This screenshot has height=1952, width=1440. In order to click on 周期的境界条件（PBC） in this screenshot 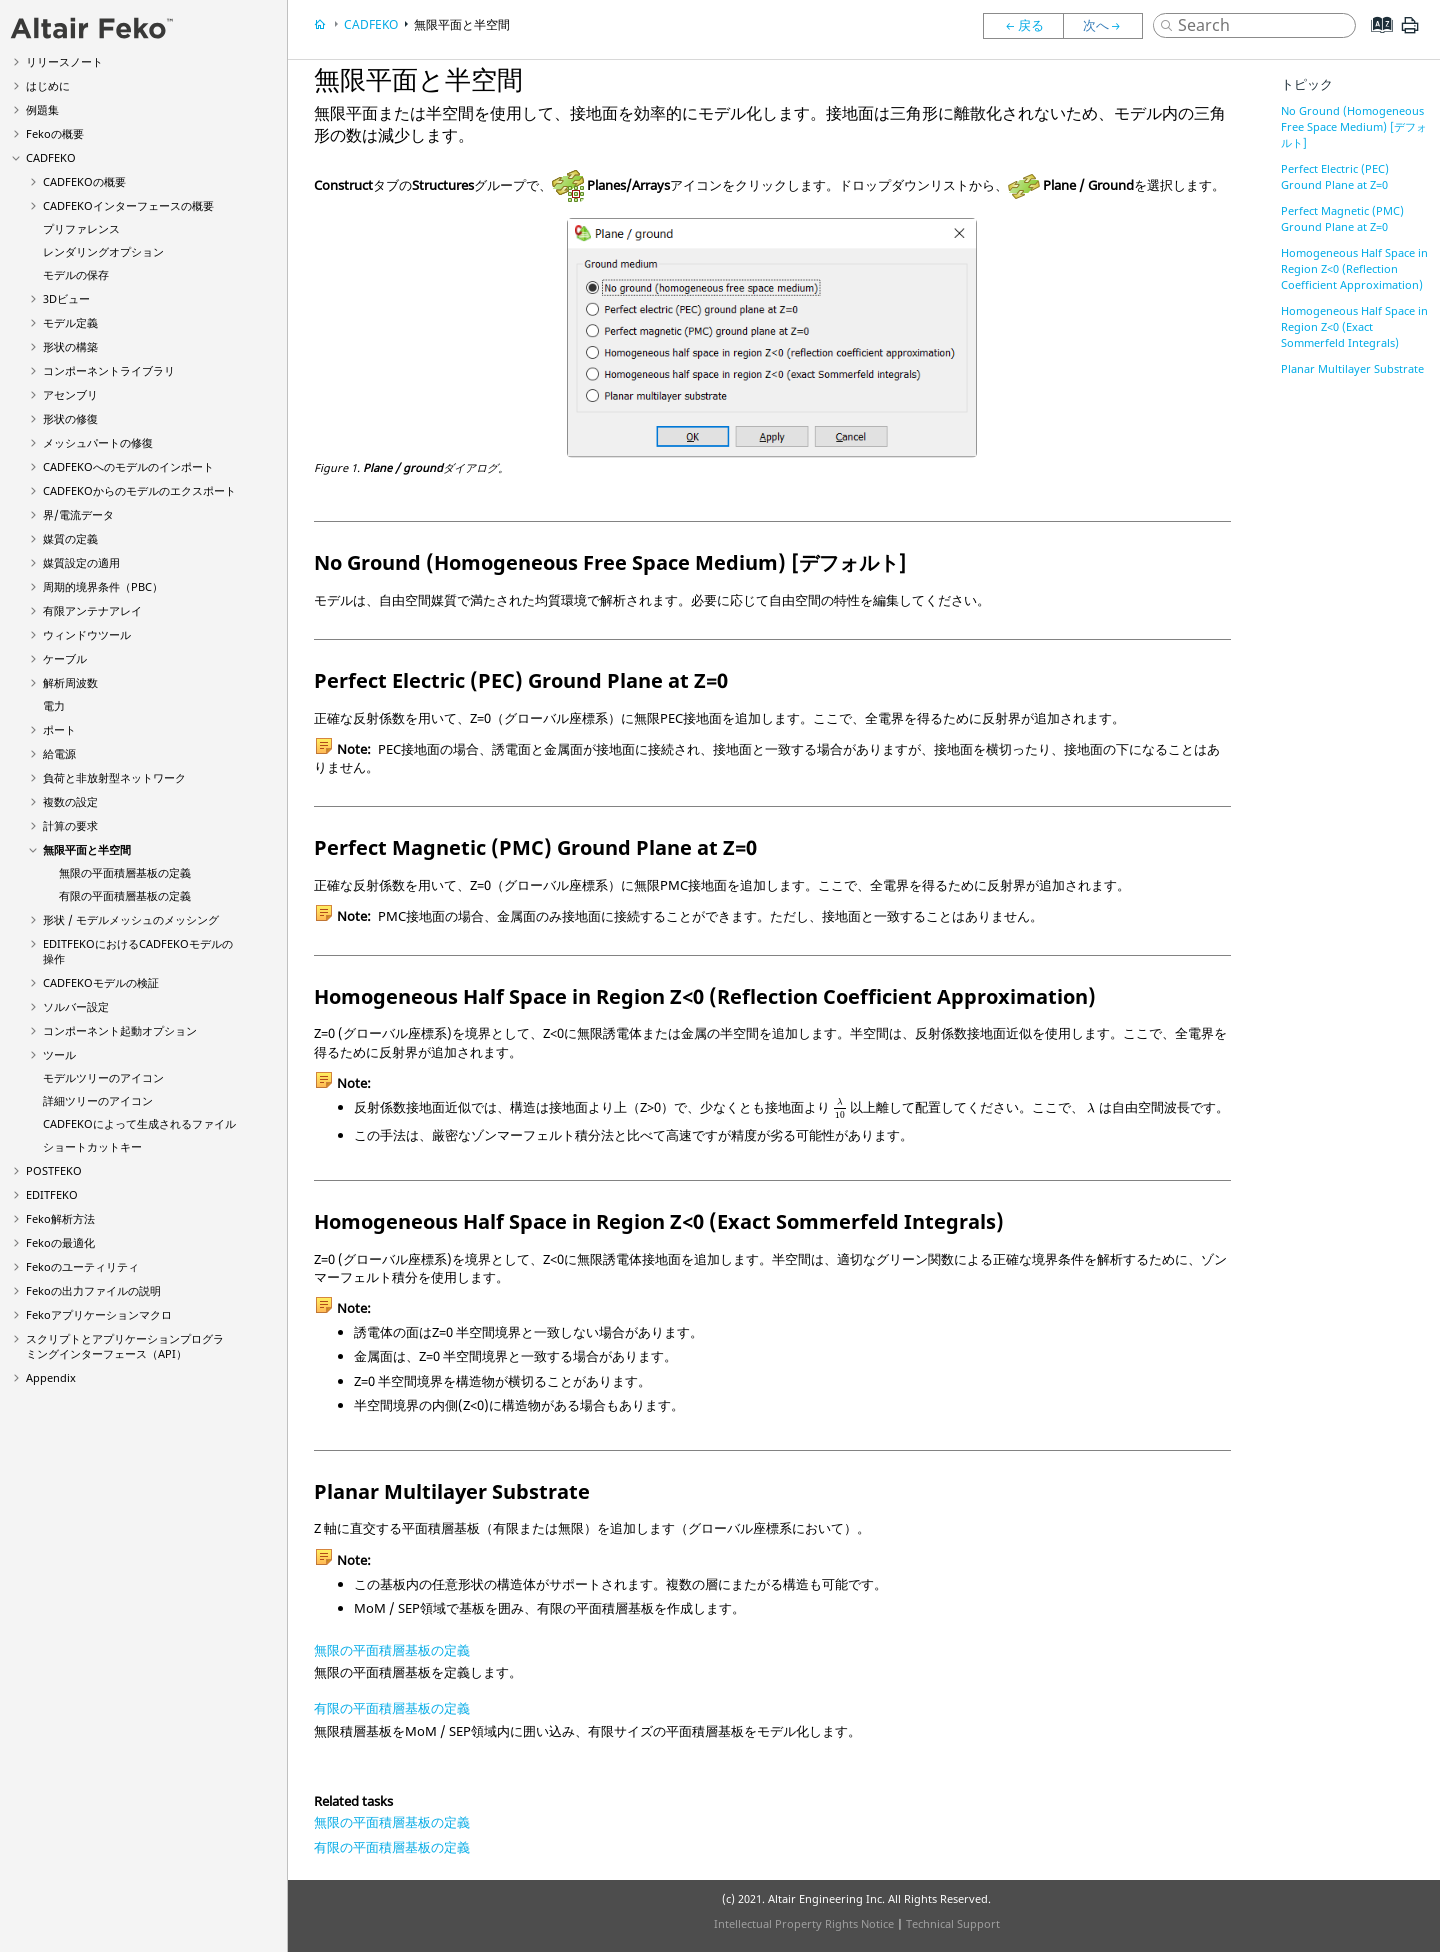, I will do `click(103, 586)`.